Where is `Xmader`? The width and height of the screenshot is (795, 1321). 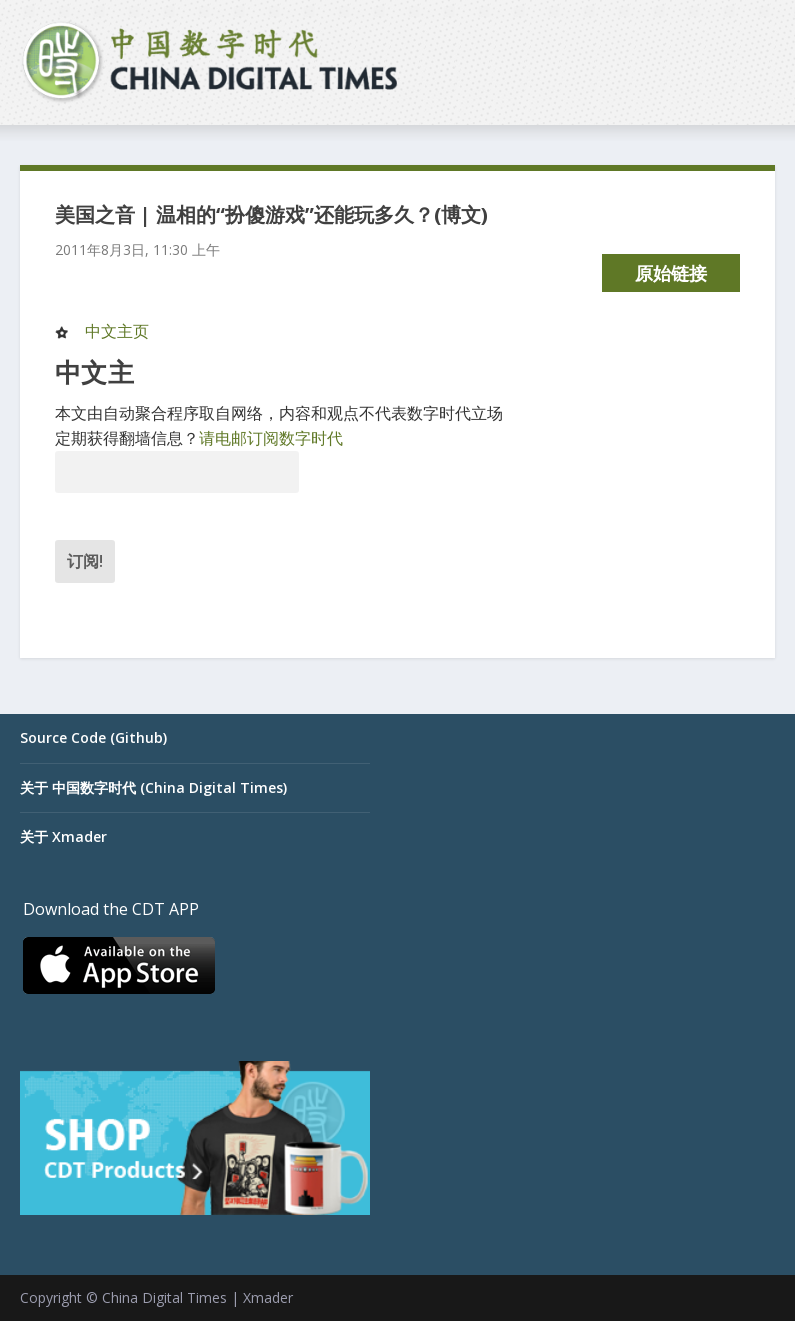 Xmader is located at coordinates (268, 1297).